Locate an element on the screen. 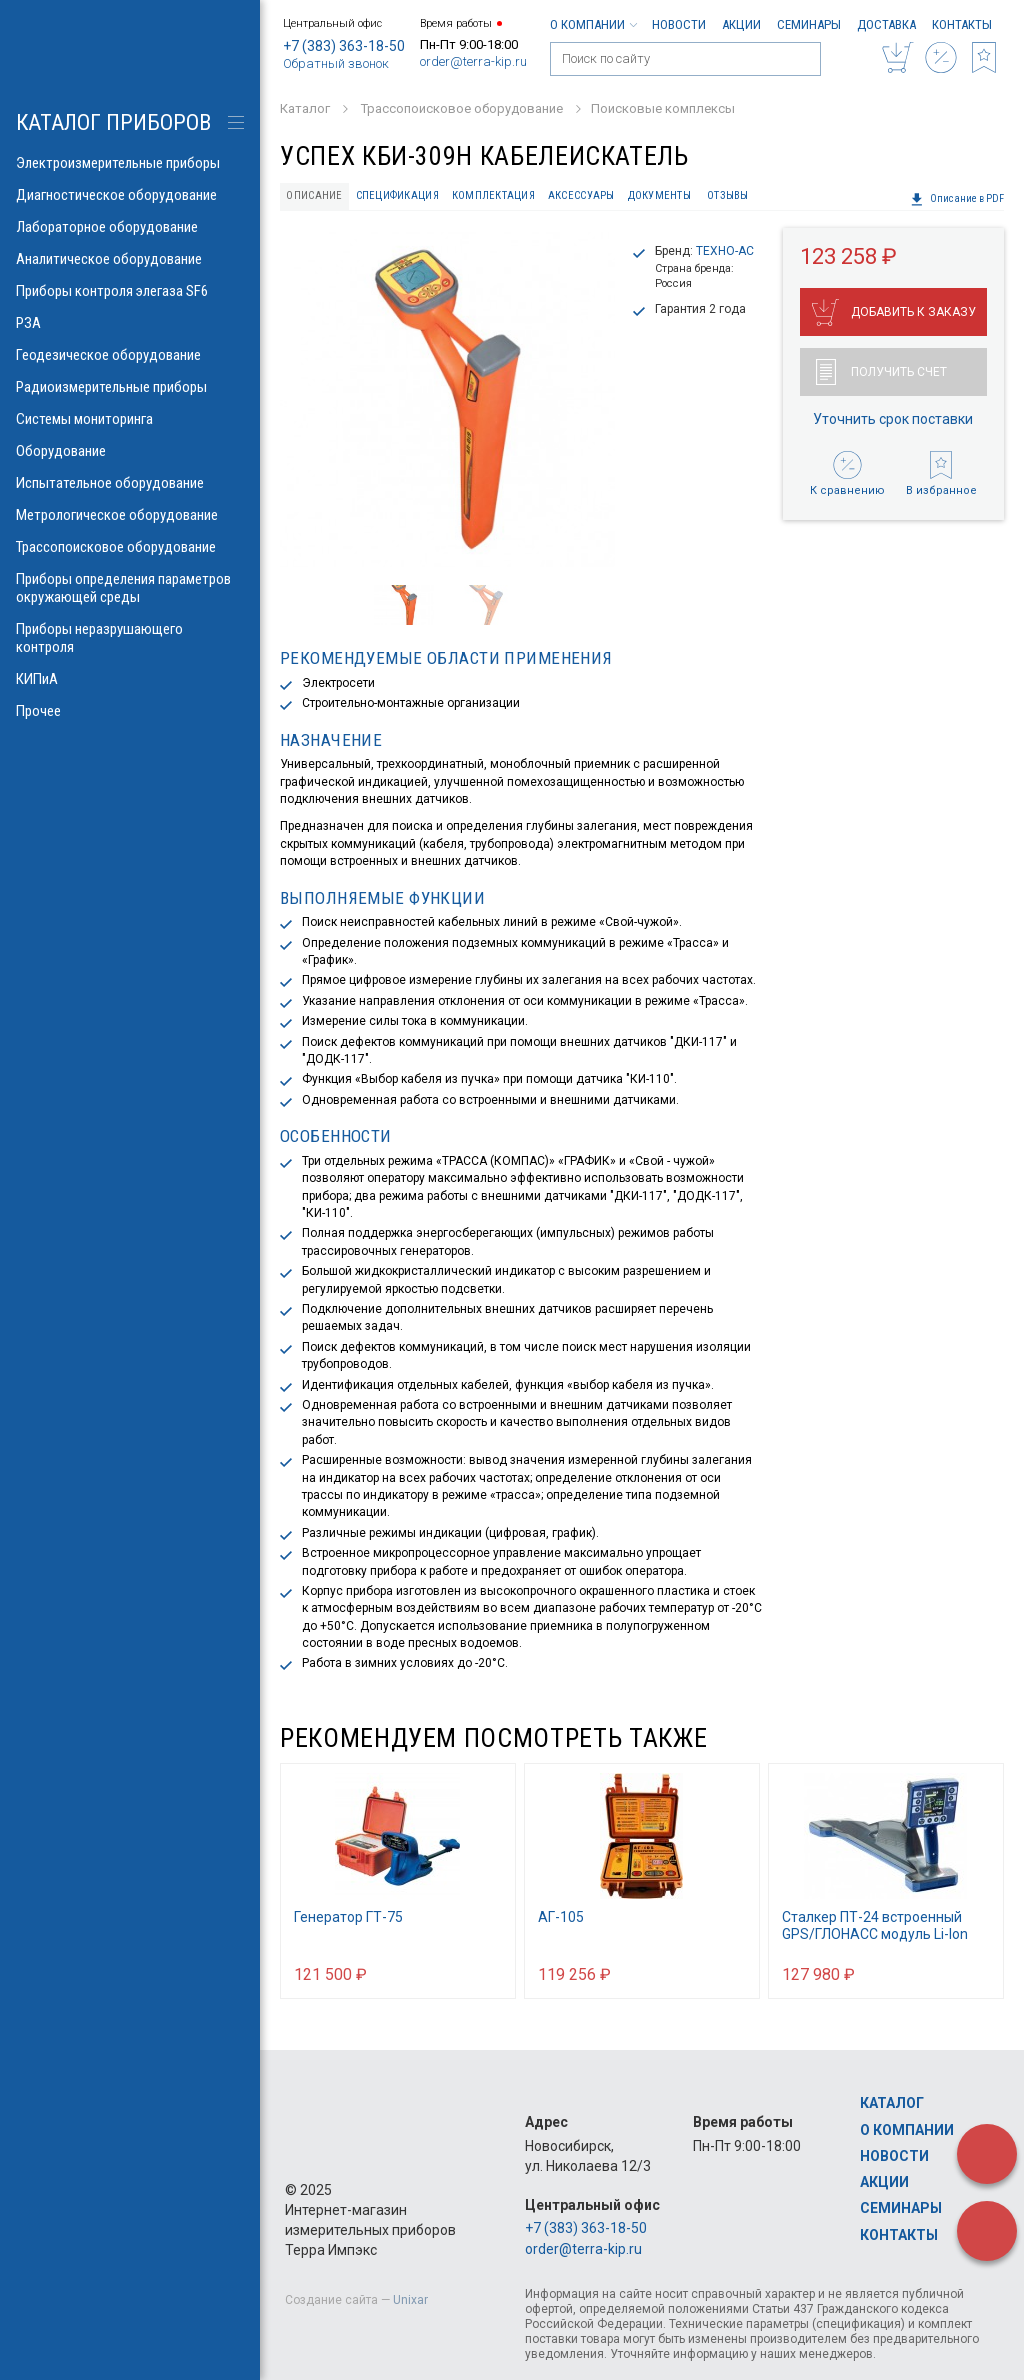  Спецификация is located at coordinates (397, 195).